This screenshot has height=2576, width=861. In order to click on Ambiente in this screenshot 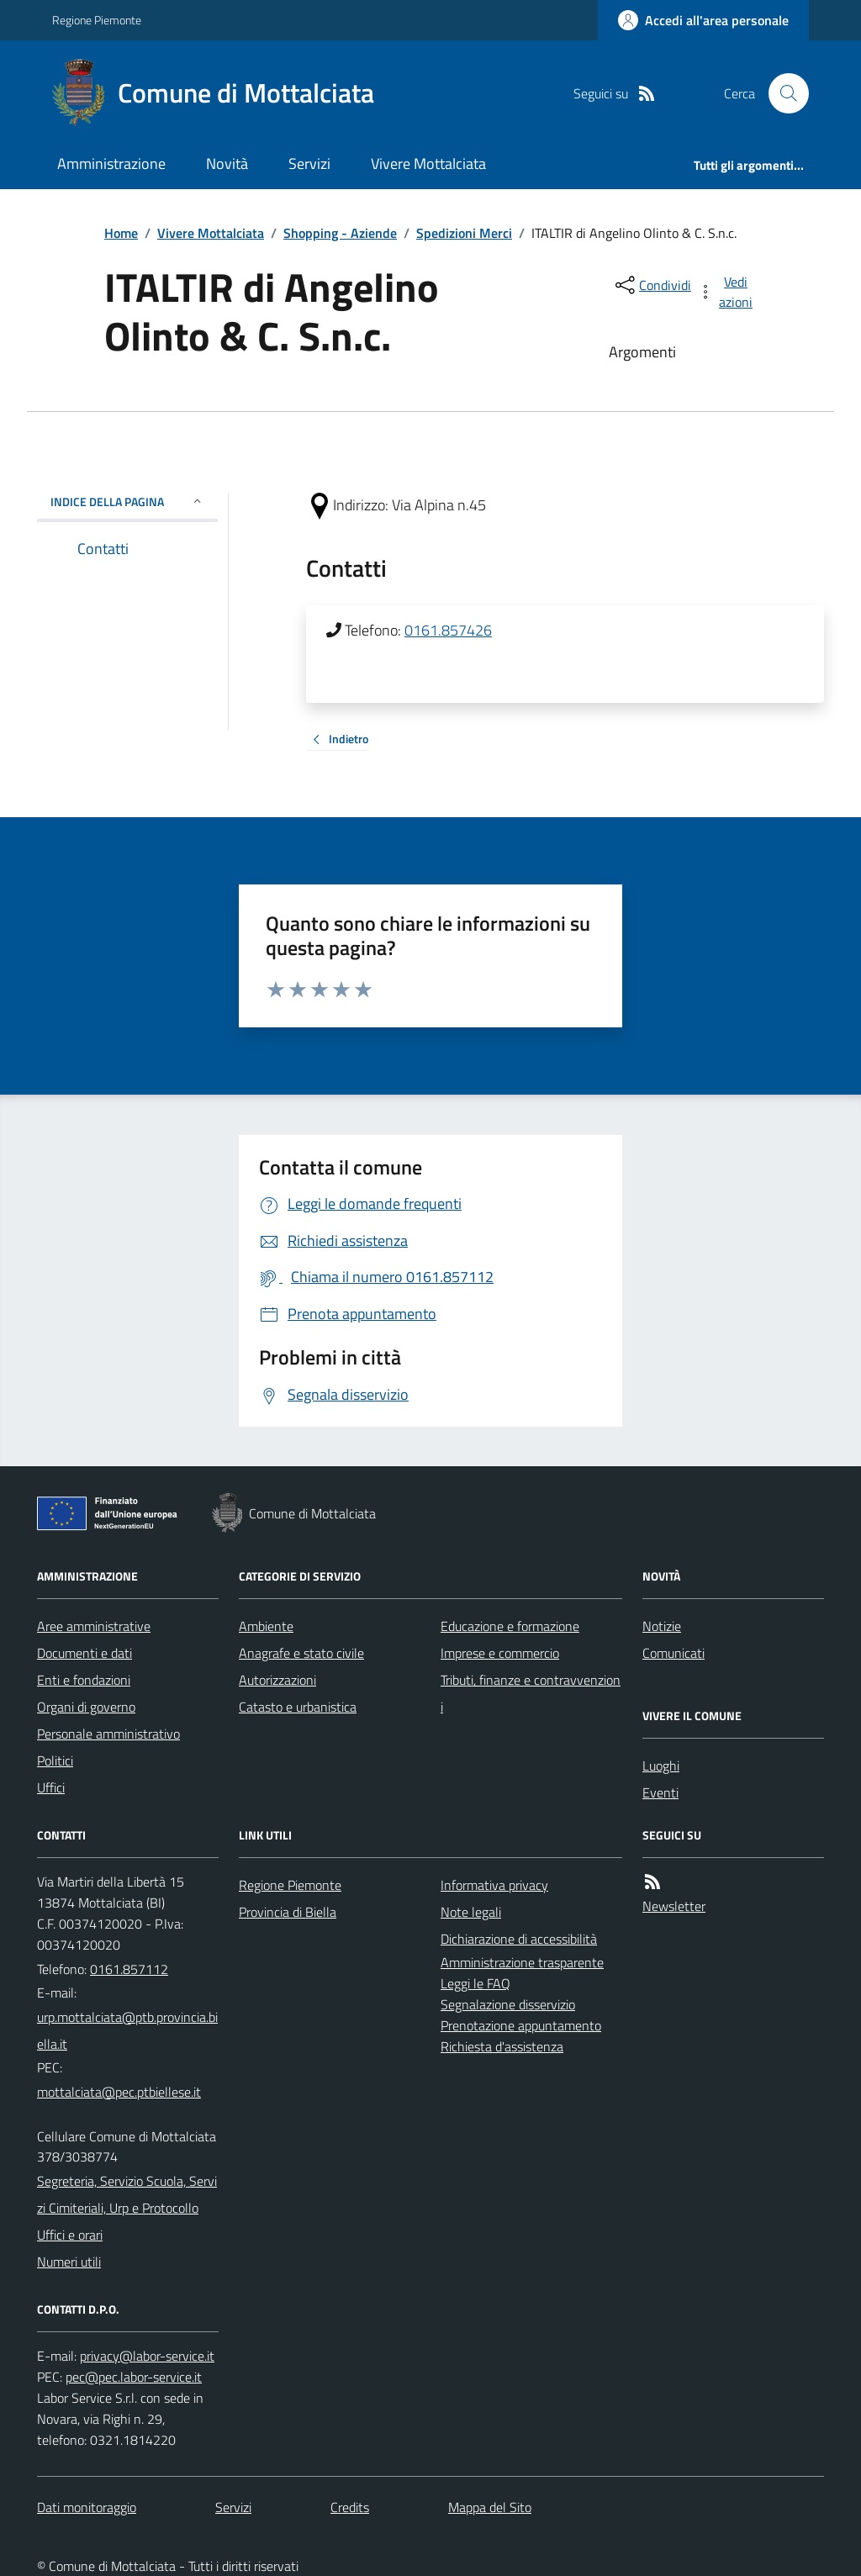, I will do `click(266, 1626)`.